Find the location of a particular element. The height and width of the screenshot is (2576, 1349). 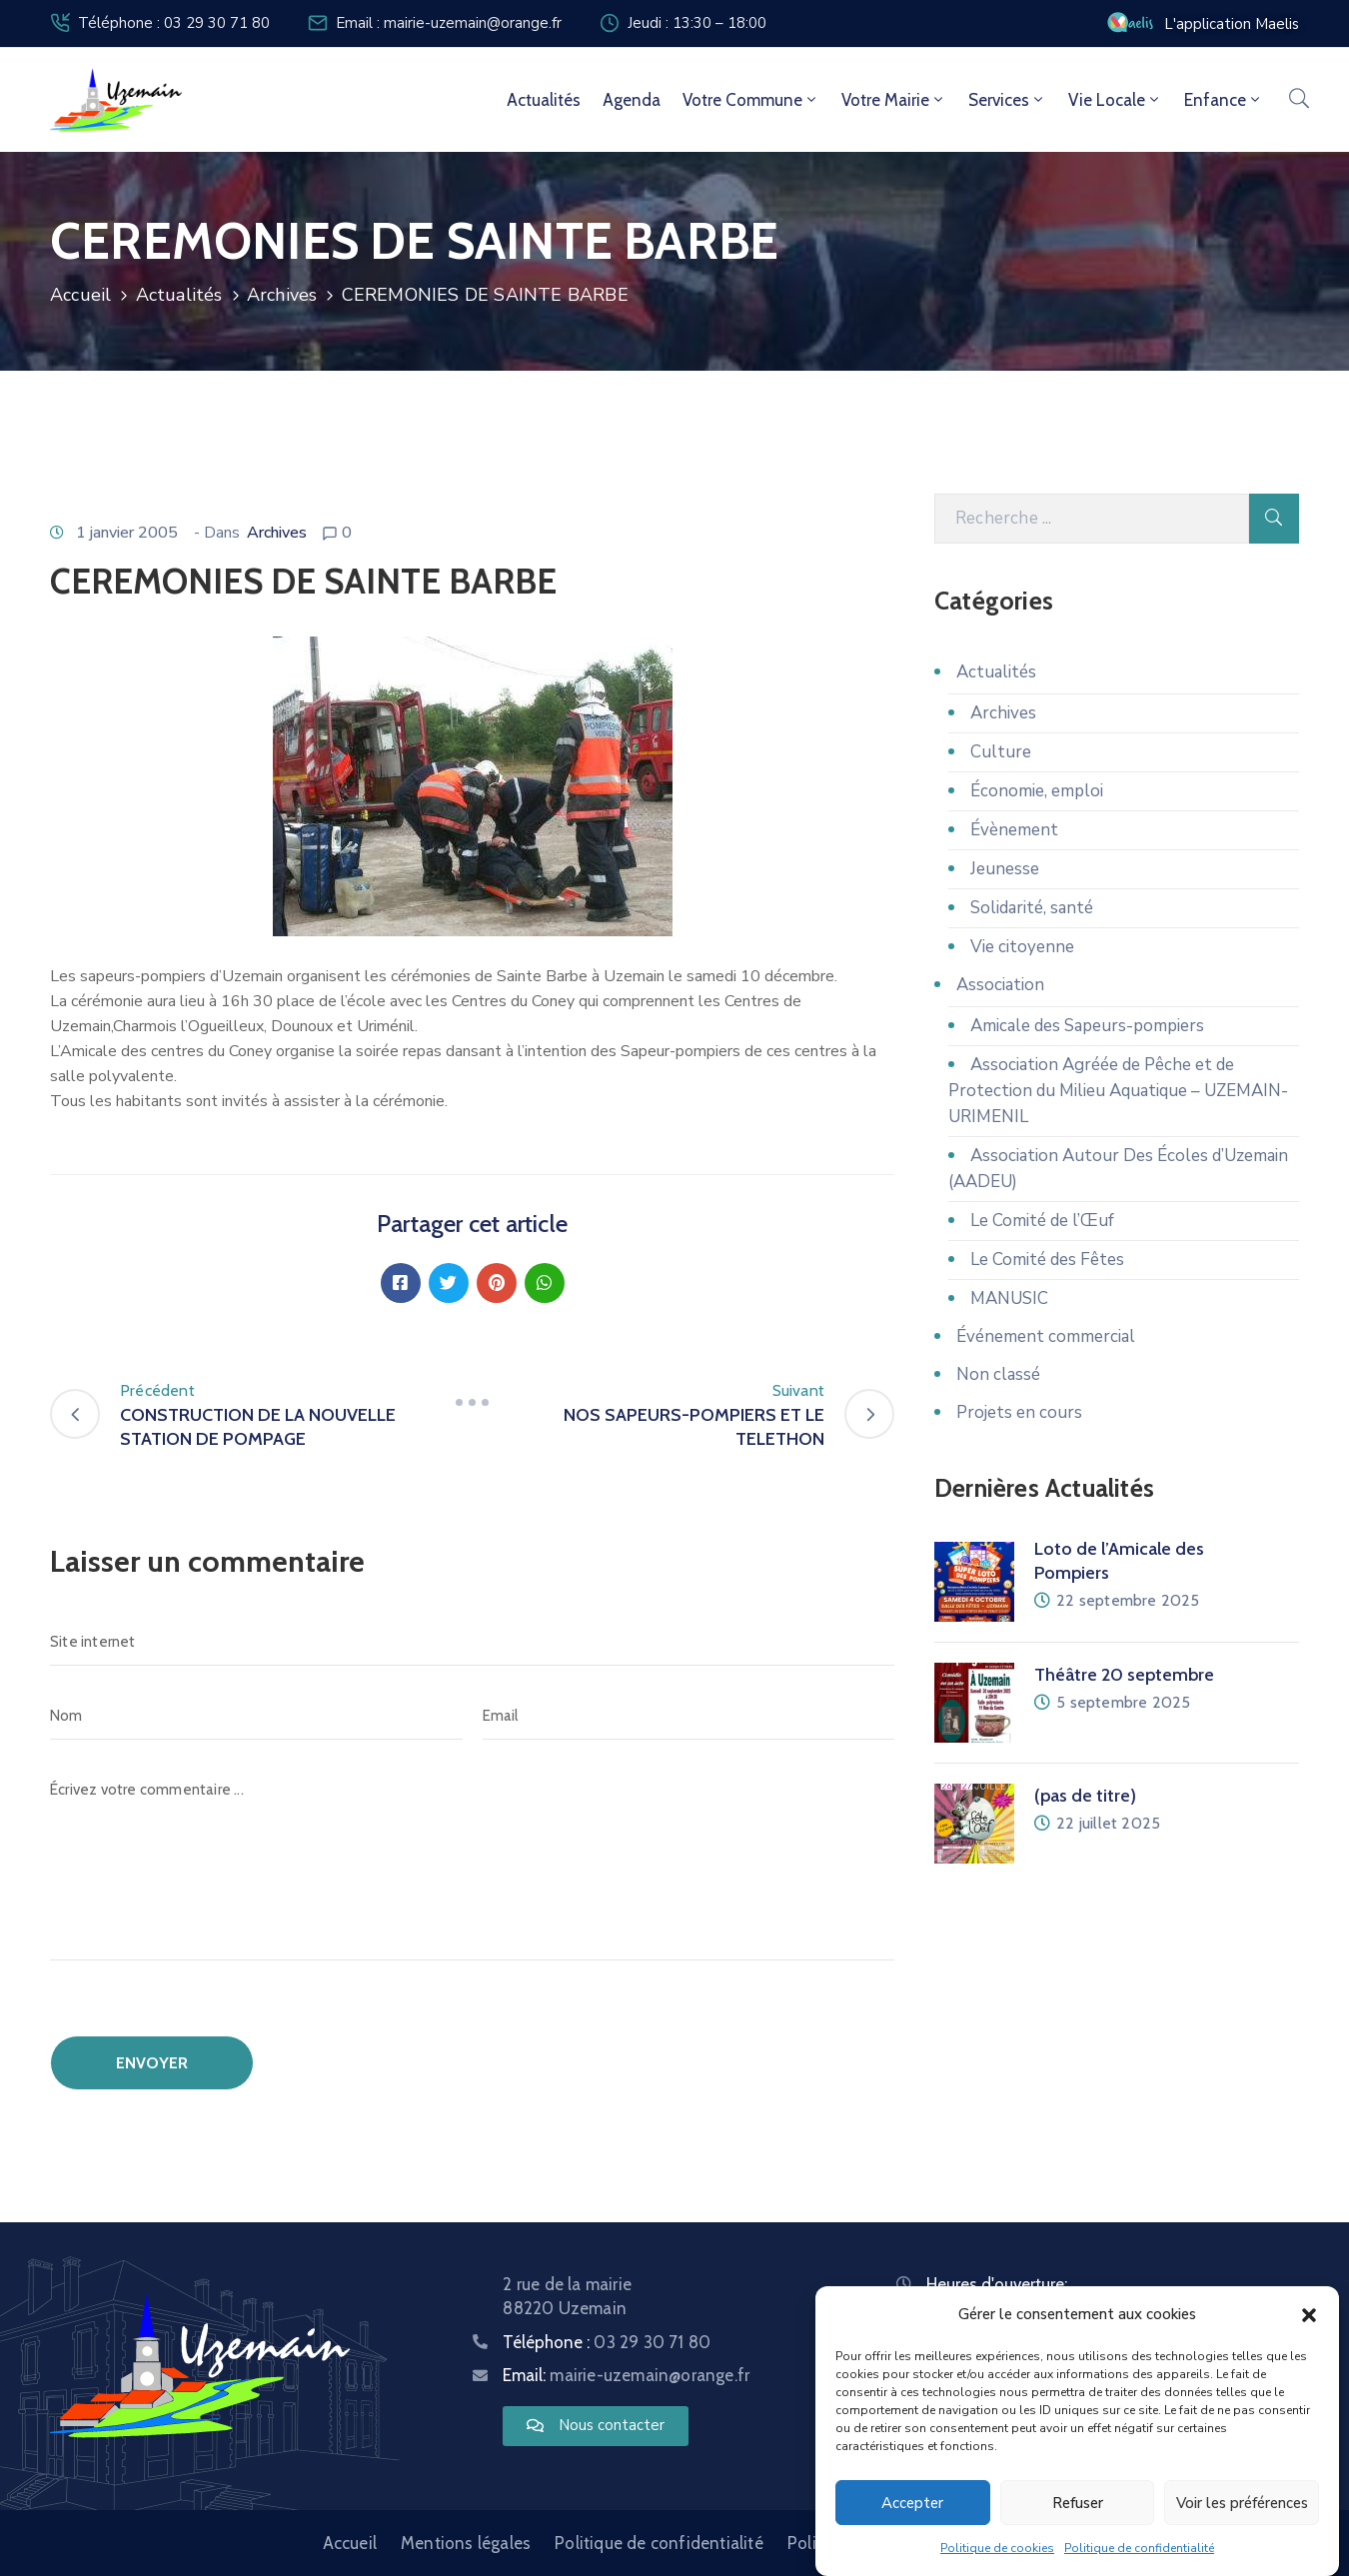

Vie locale is located at coordinates (1115, 100).